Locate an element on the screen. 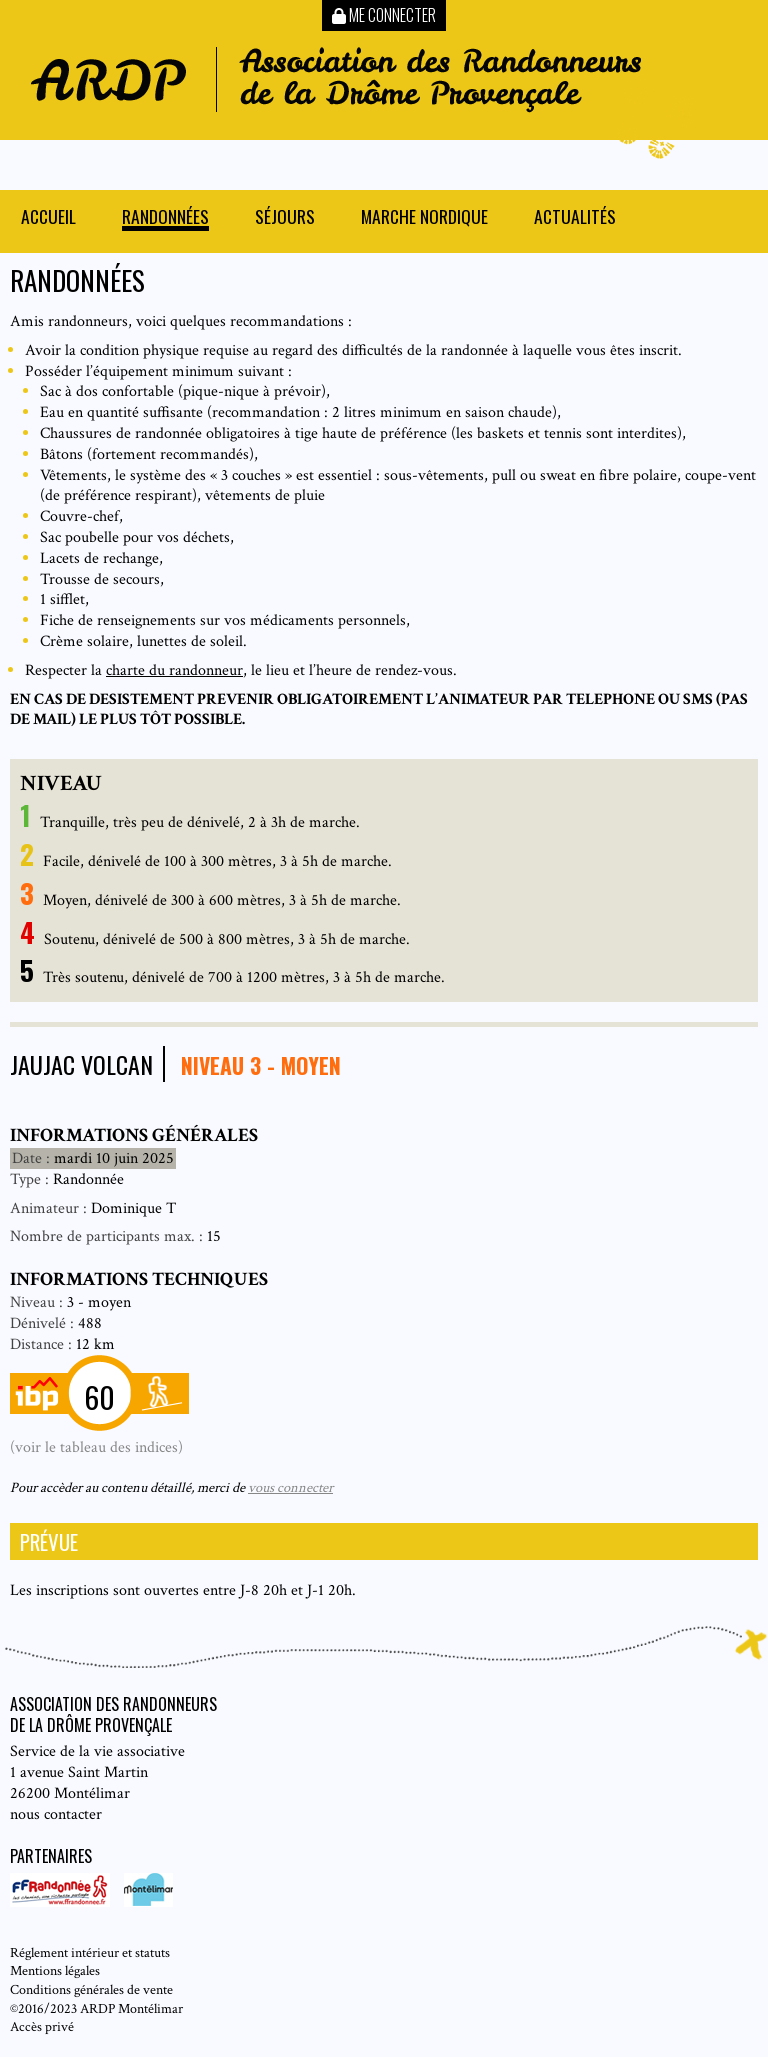 The image size is (768, 2057). (voir le tableau des indices) is located at coordinates (96, 1447).